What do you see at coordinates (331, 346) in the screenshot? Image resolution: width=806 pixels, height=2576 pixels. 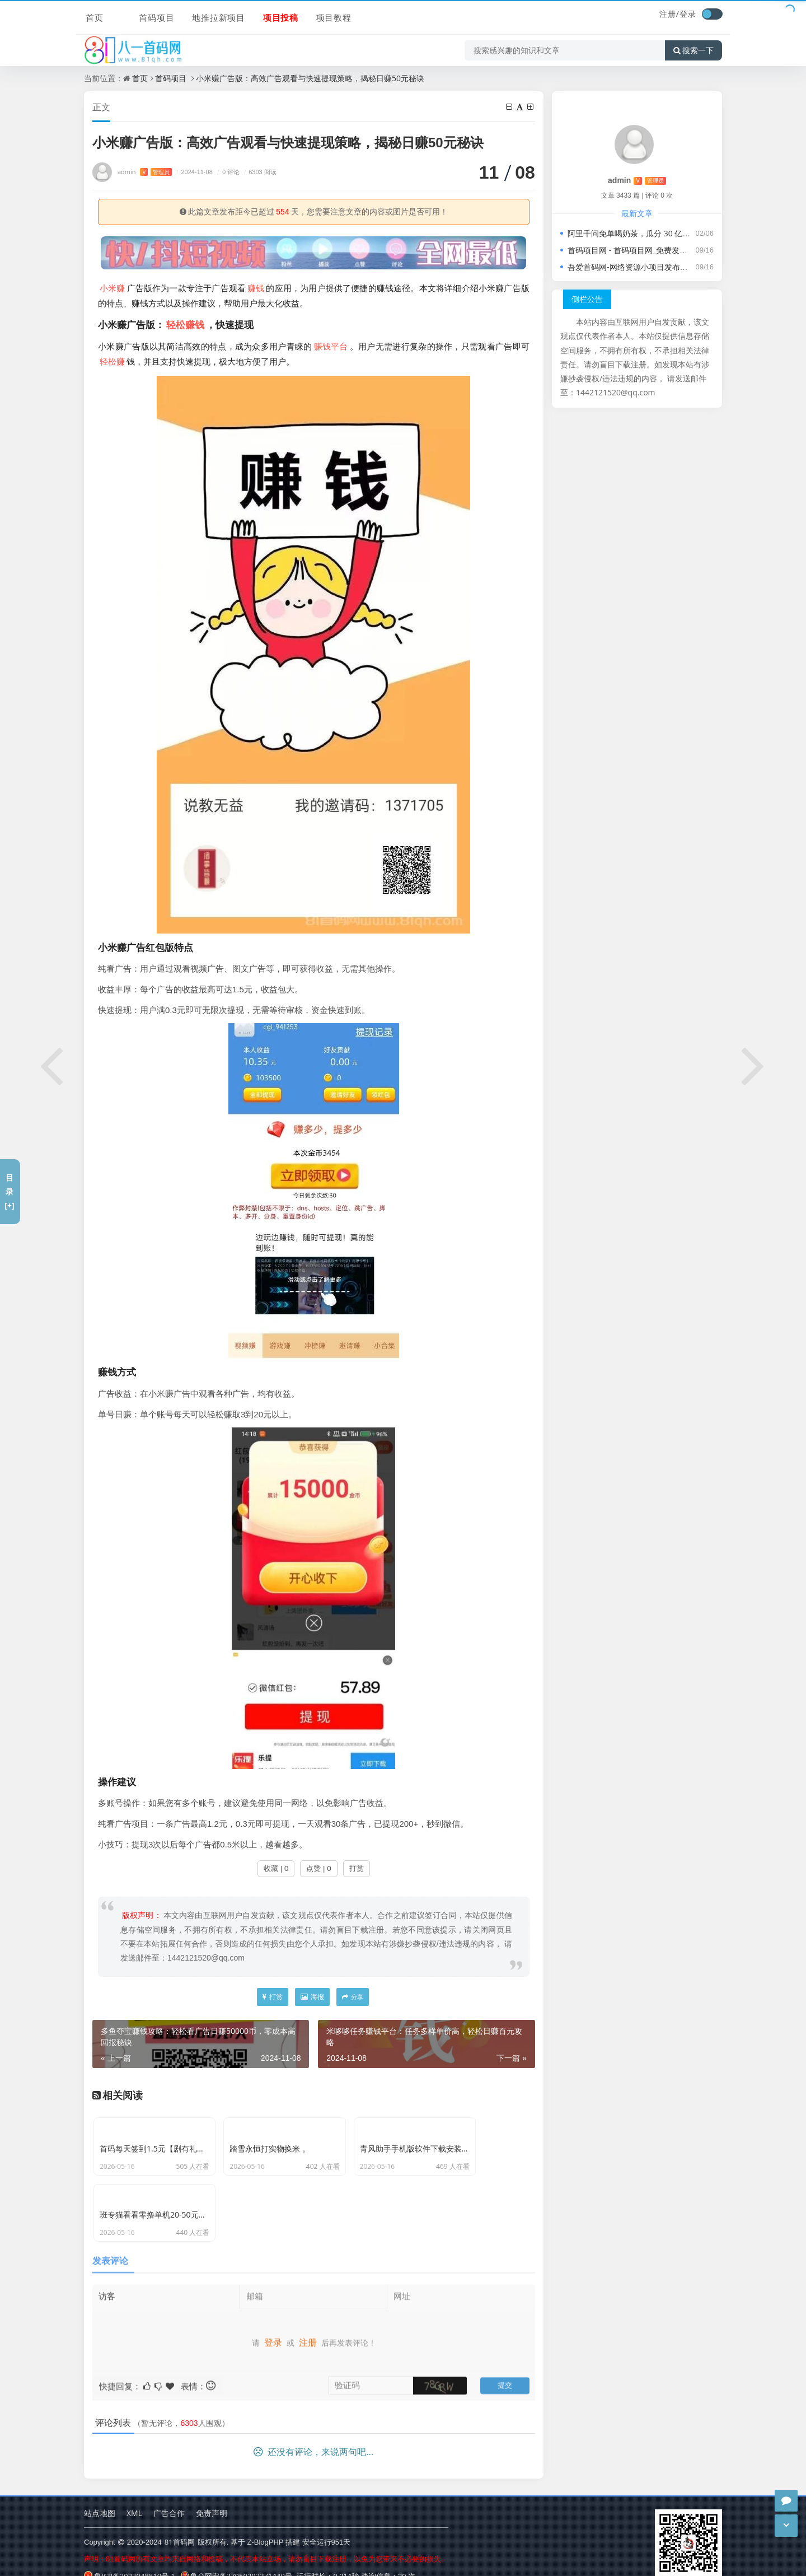 I see `赚钱平台` at bounding box center [331, 346].